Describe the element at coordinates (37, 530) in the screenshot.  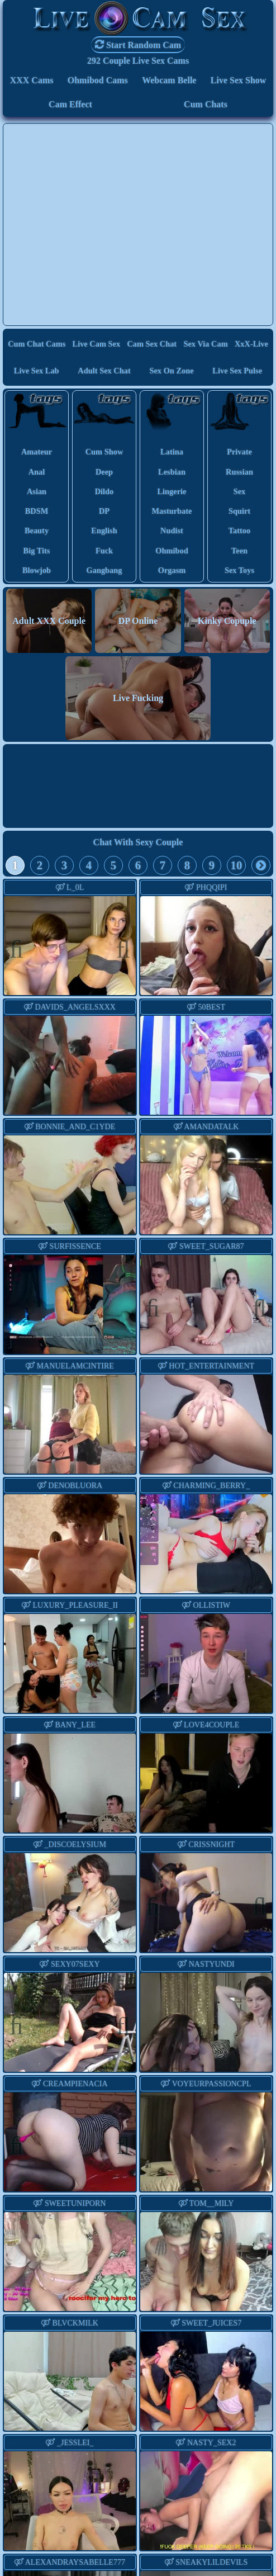
I see `beauty` at that location.